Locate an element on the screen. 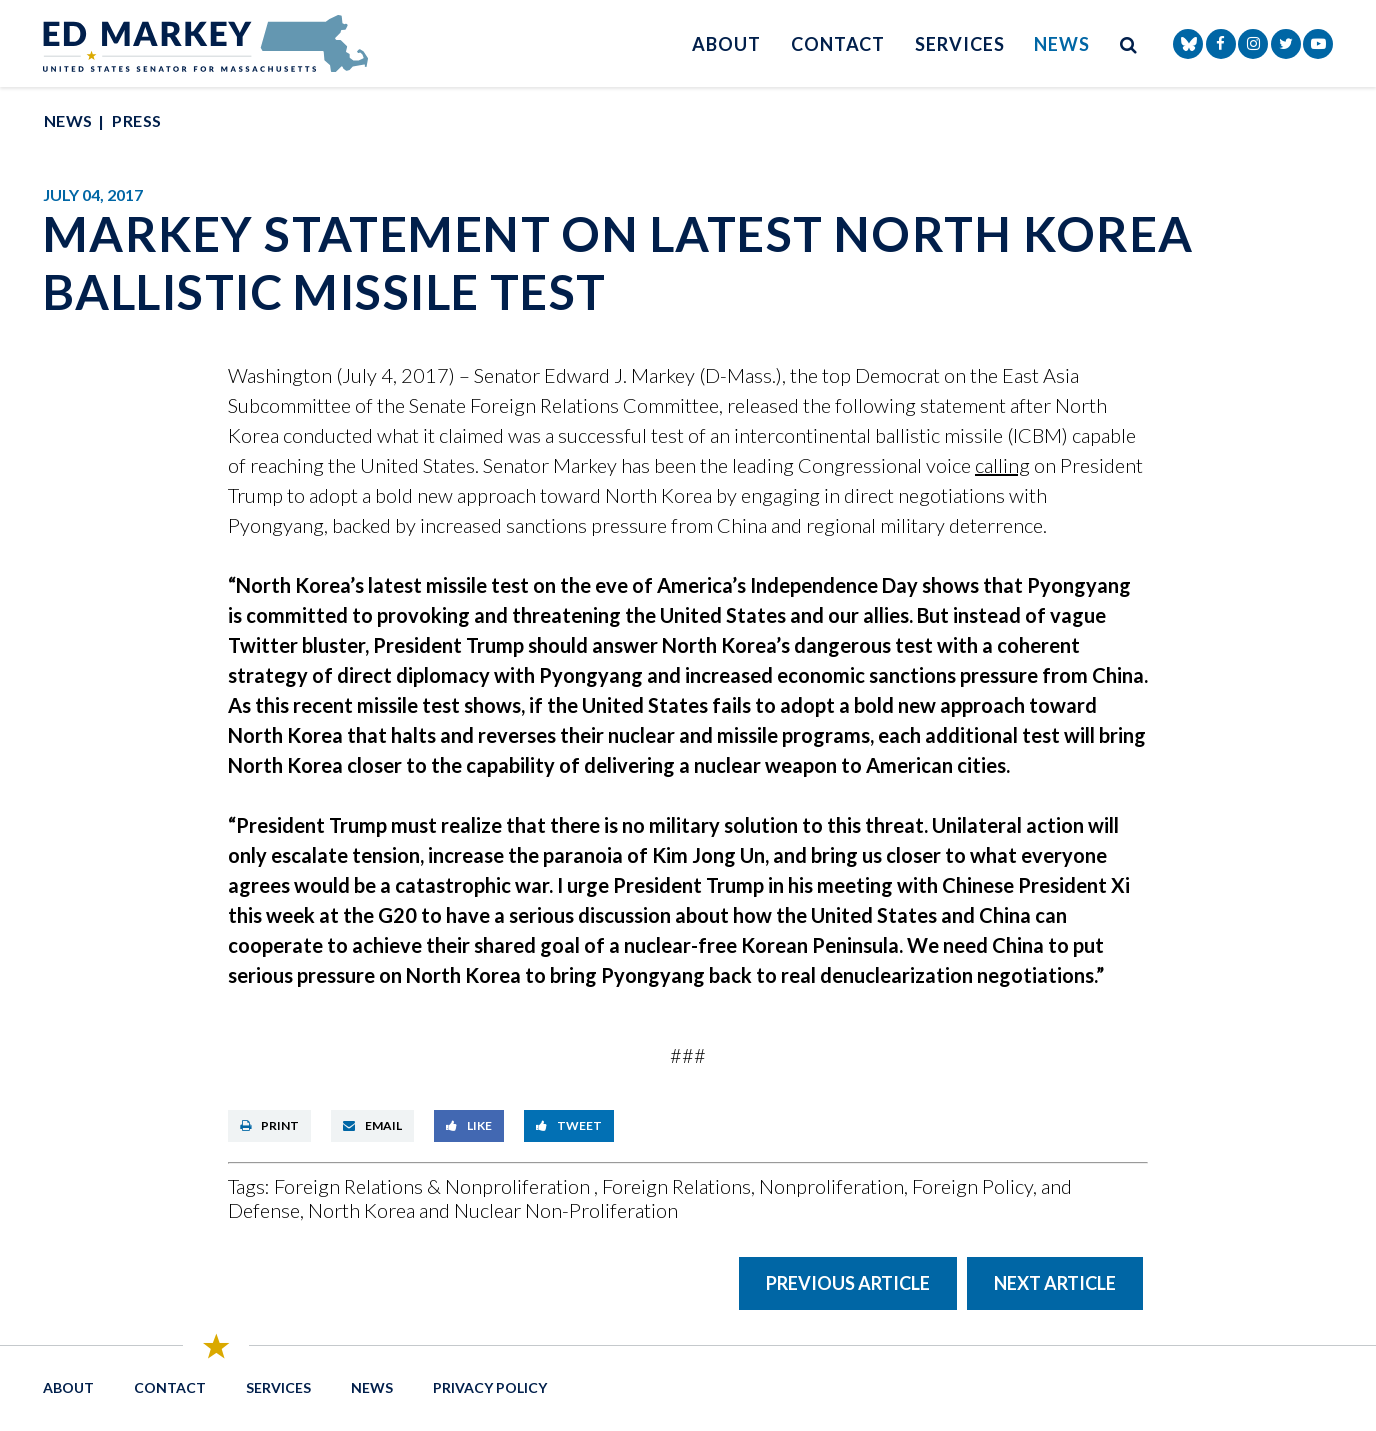 The width and height of the screenshot is (1376, 1431). Next Article is located at coordinates (1055, 1283).